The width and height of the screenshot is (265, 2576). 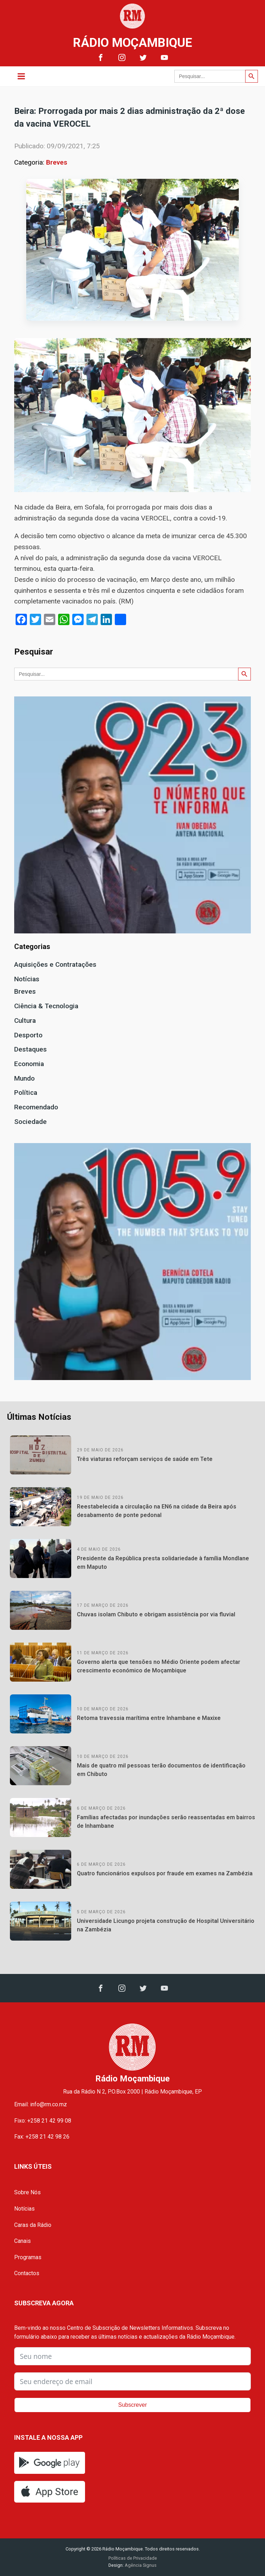 What do you see at coordinates (40, 2104) in the screenshot?
I see `Email: info@rm.co.mz` at bounding box center [40, 2104].